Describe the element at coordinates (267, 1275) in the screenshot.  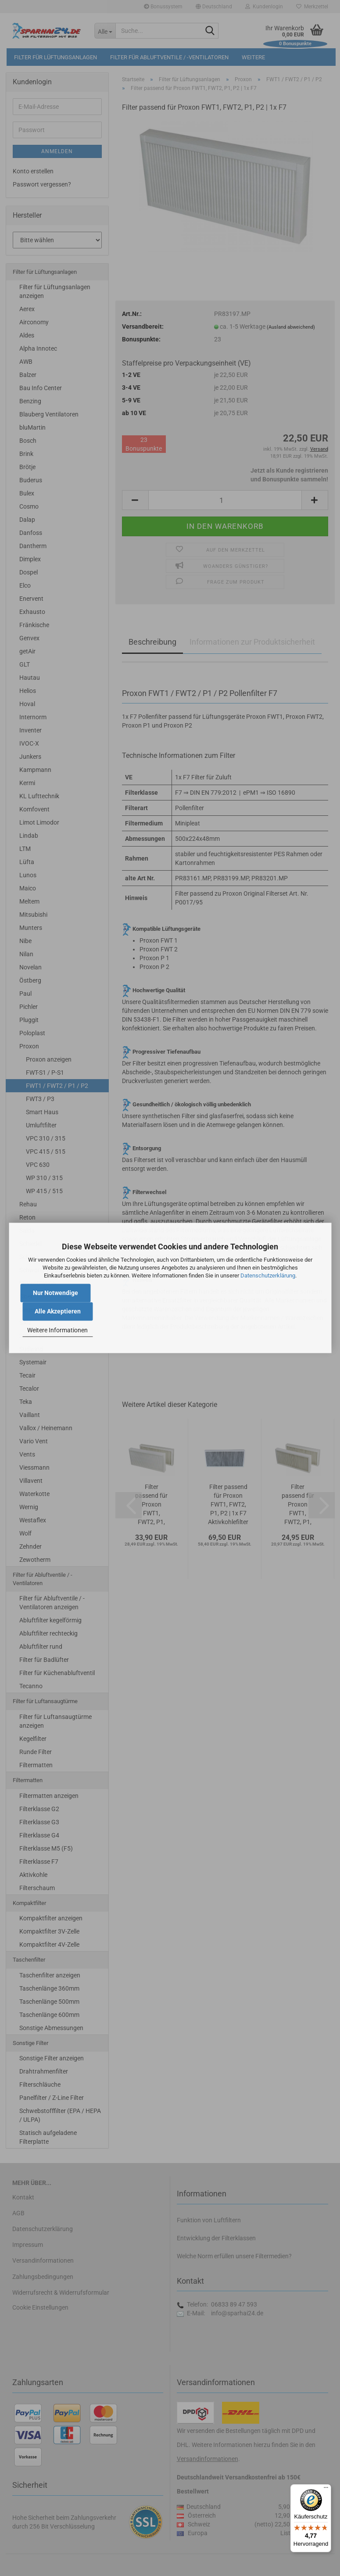
I see `Datenschutzerklärung` at that location.